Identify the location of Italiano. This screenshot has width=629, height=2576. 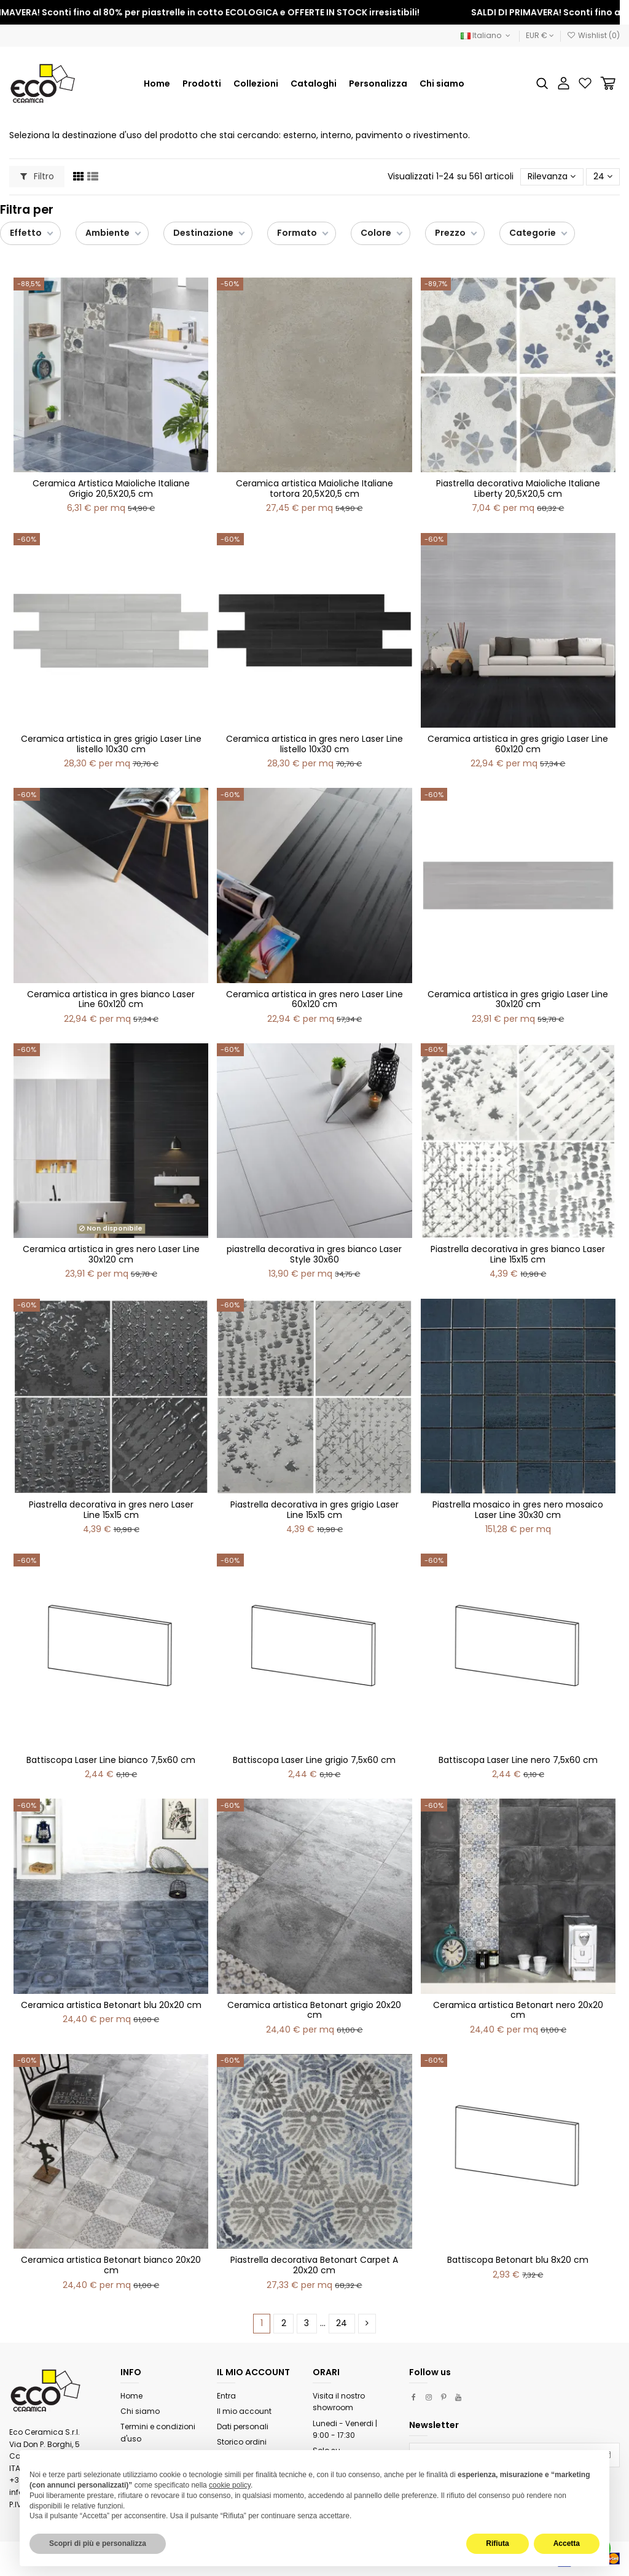
(486, 35).